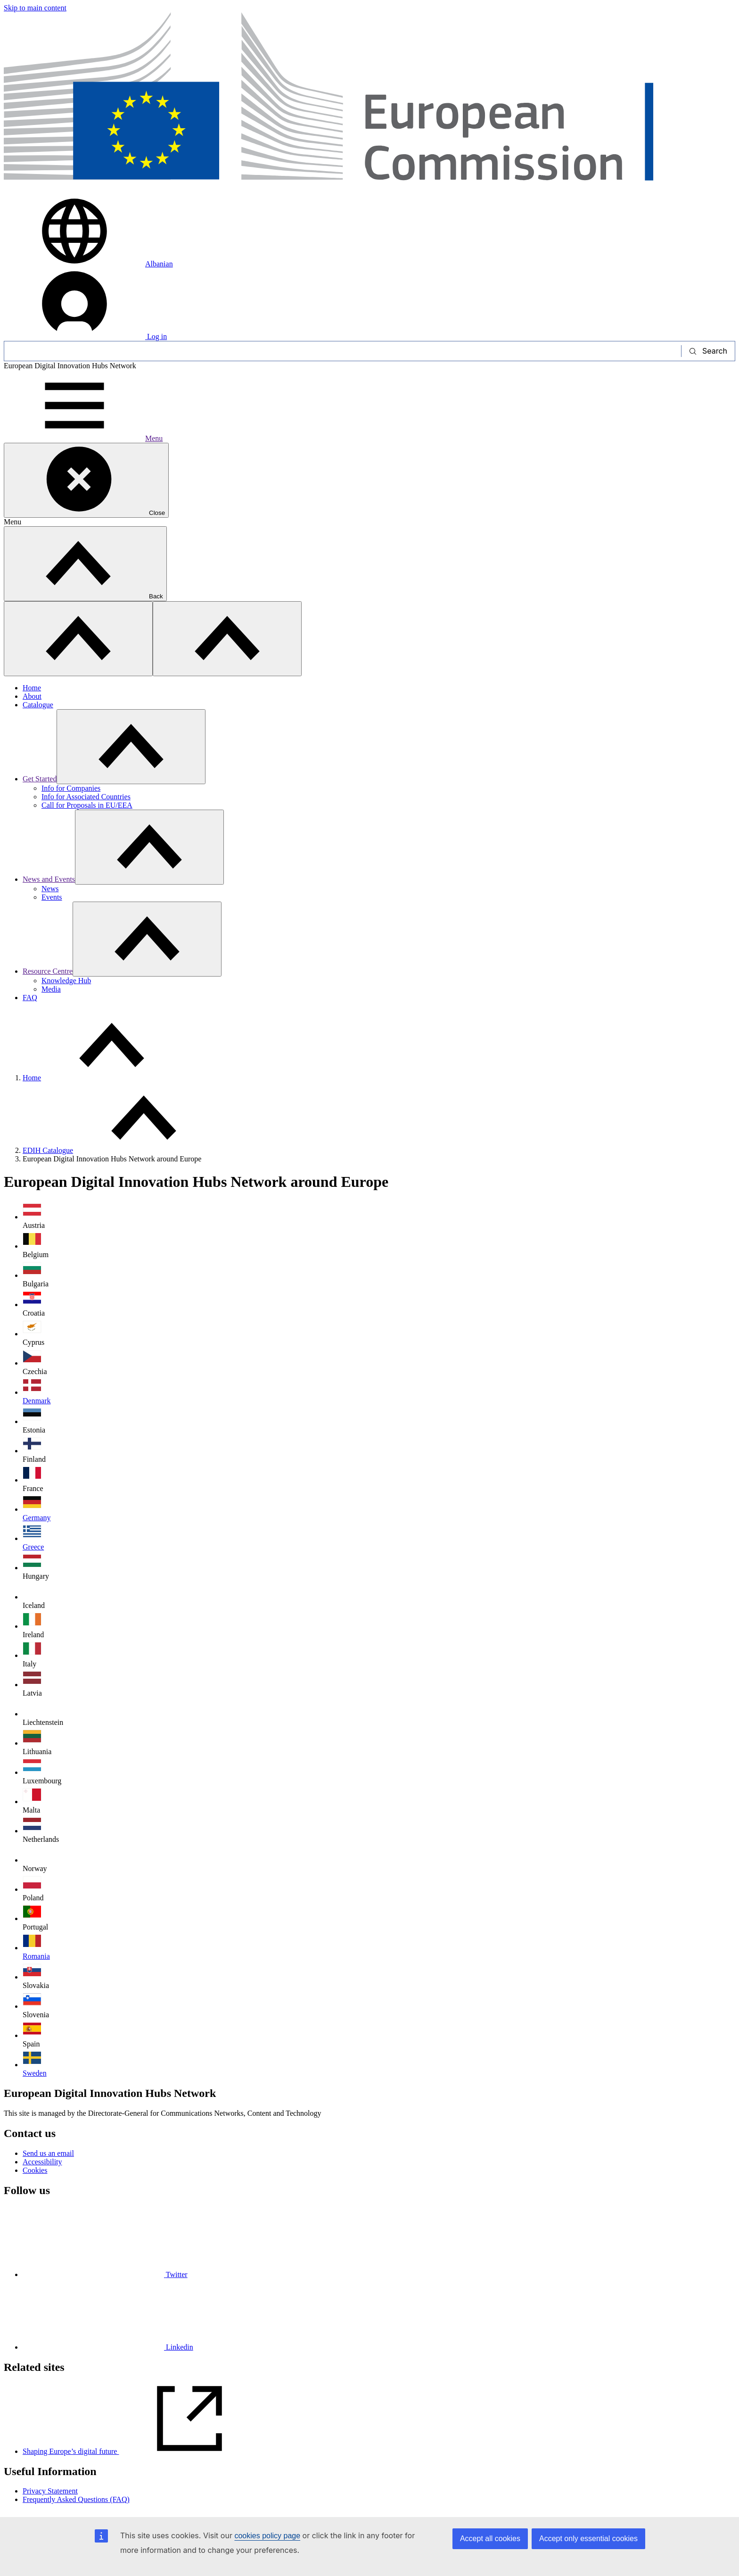 The image size is (739, 2576). What do you see at coordinates (50, 2491) in the screenshot?
I see `Privacy Statement` at bounding box center [50, 2491].